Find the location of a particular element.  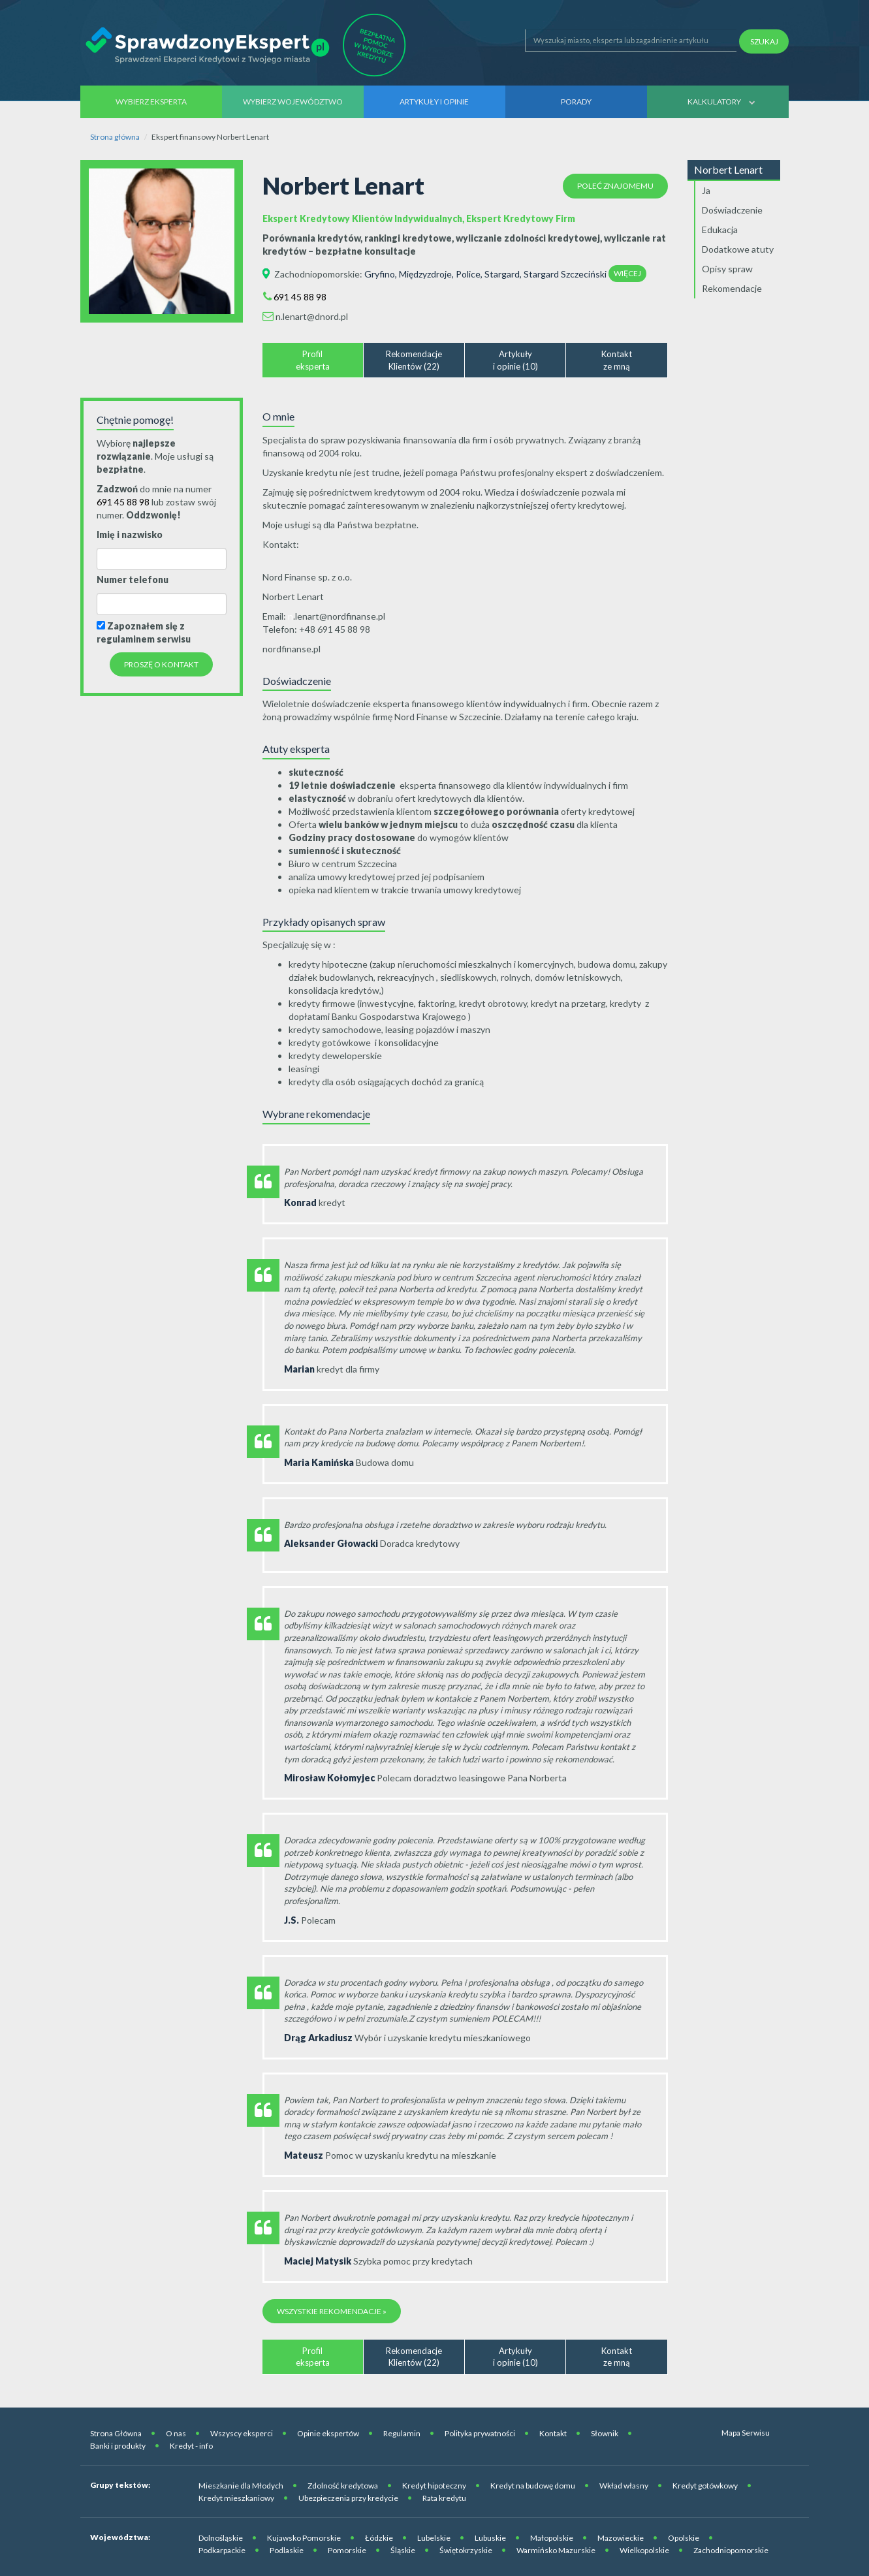

Mieszkanie dla Młodych is located at coordinates (240, 2485).